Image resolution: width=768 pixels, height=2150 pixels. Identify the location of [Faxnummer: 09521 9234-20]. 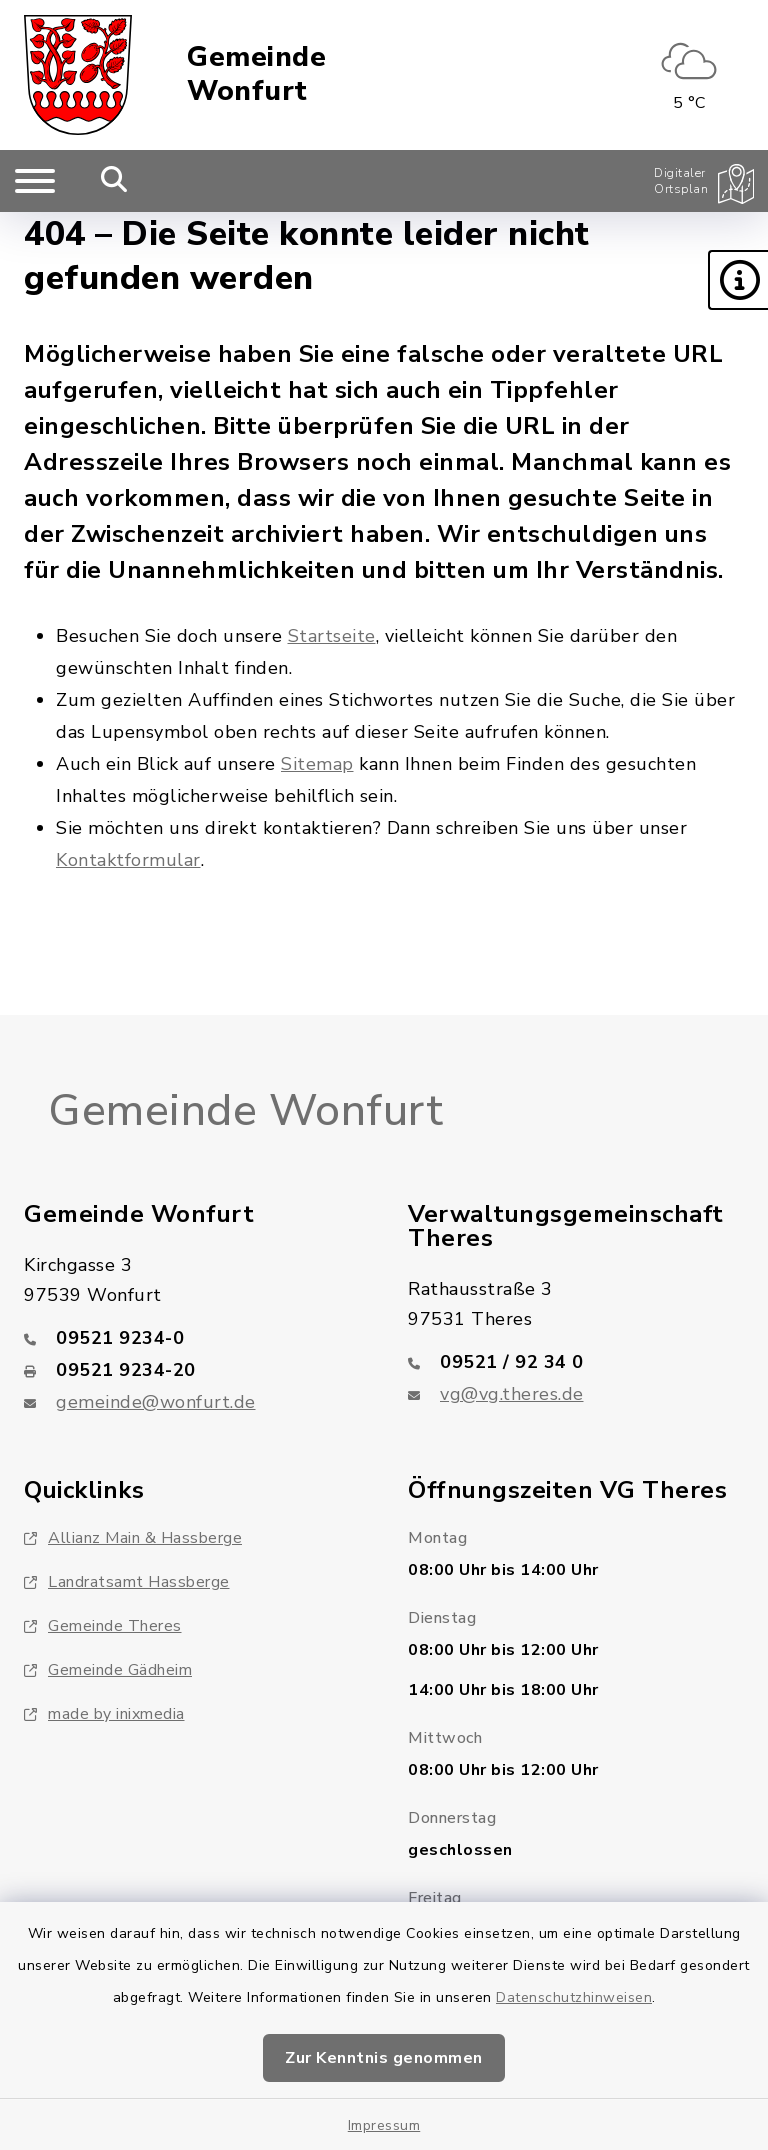
(192, 1370).